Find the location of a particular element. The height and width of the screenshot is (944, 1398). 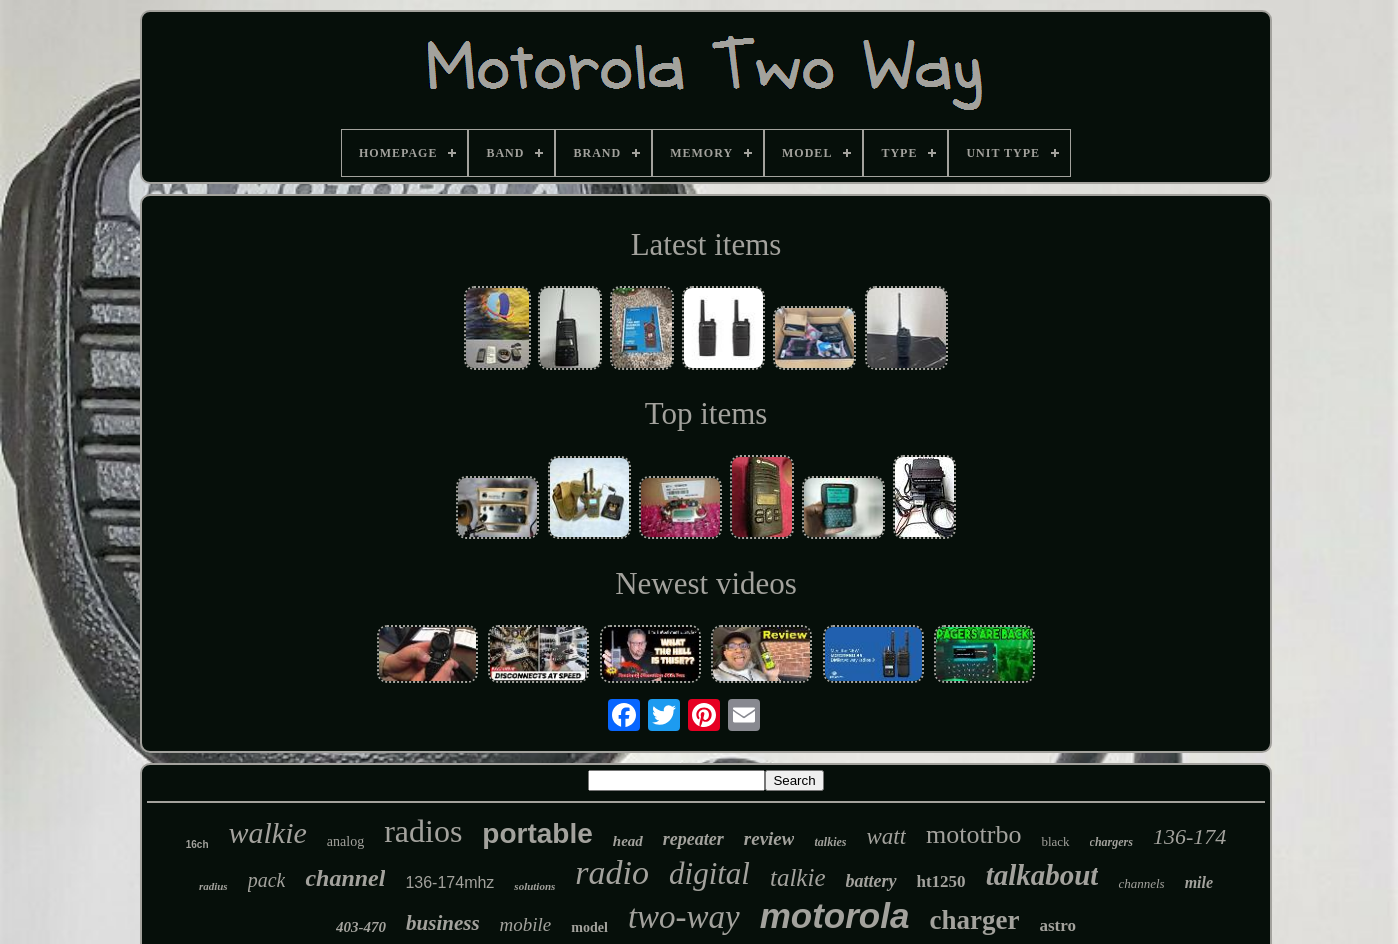

black is located at coordinates (1055, 841).